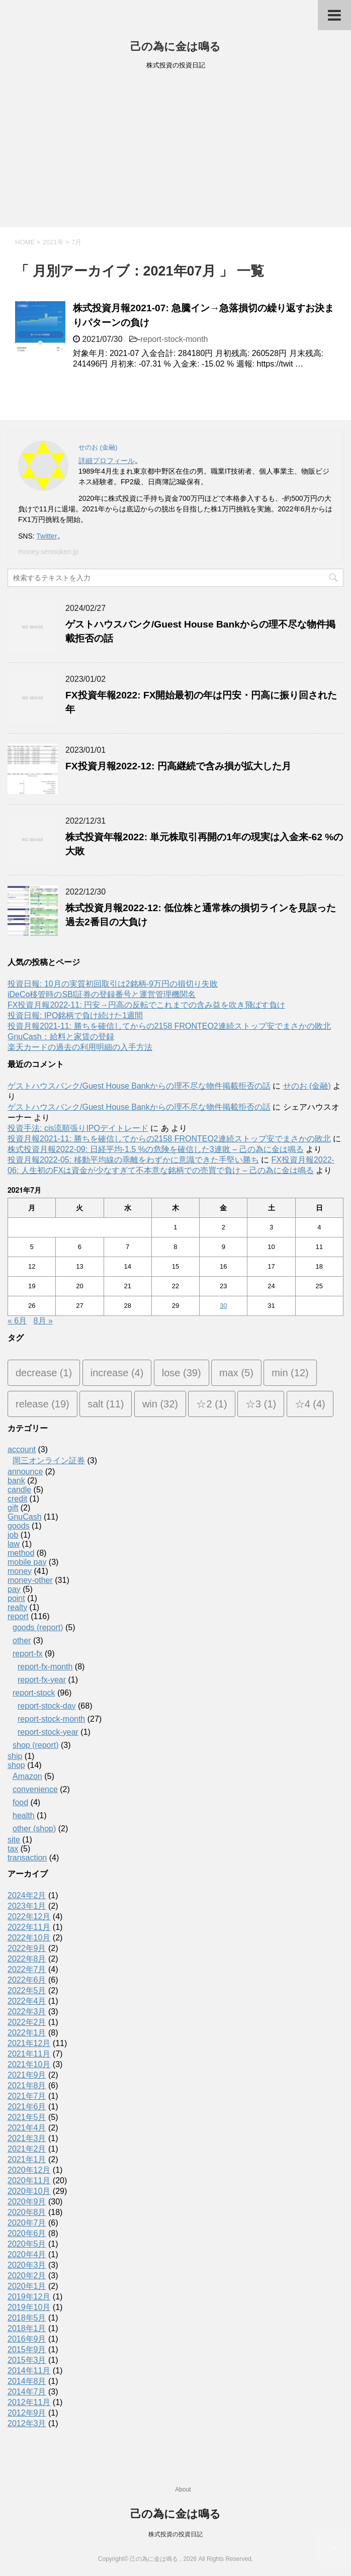 The width and height of the screenshot is (351, 2576). I want to click on 2015年3月, so click(27, 2360).